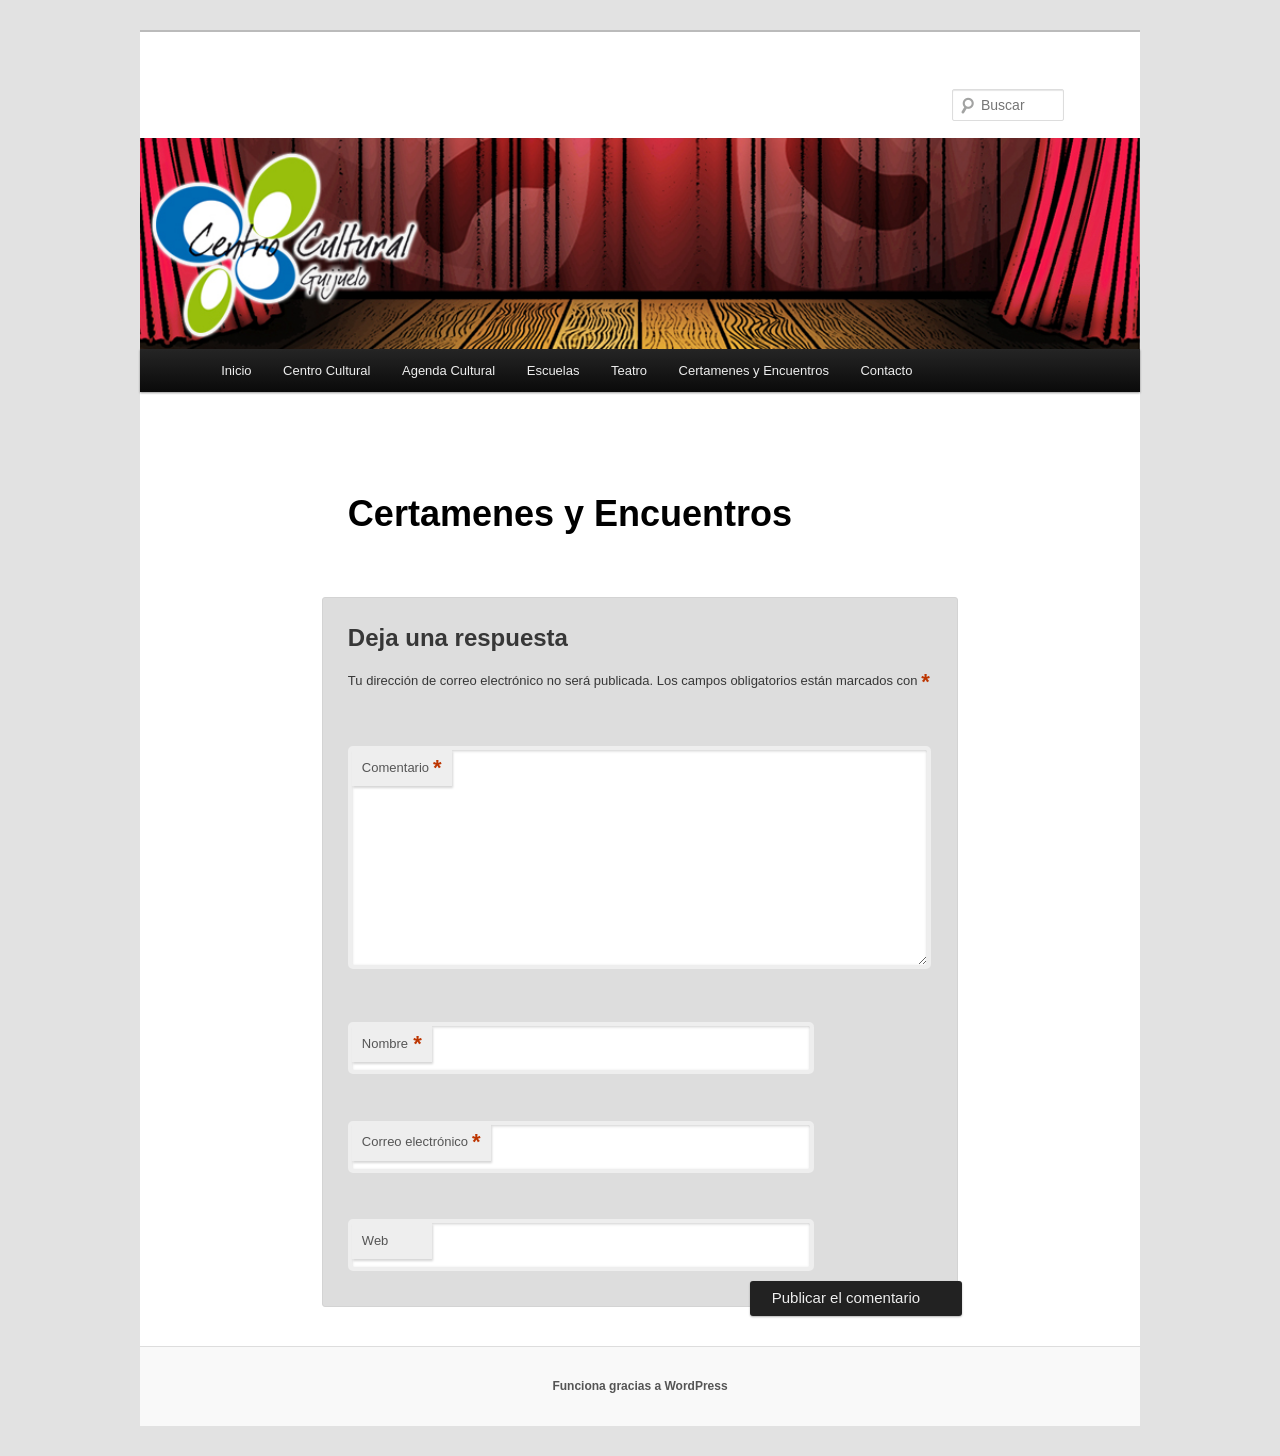  What do you see at coordinates (629, 370) in the screenshot?
I see `Teatro` at bounding box center [629, 370].